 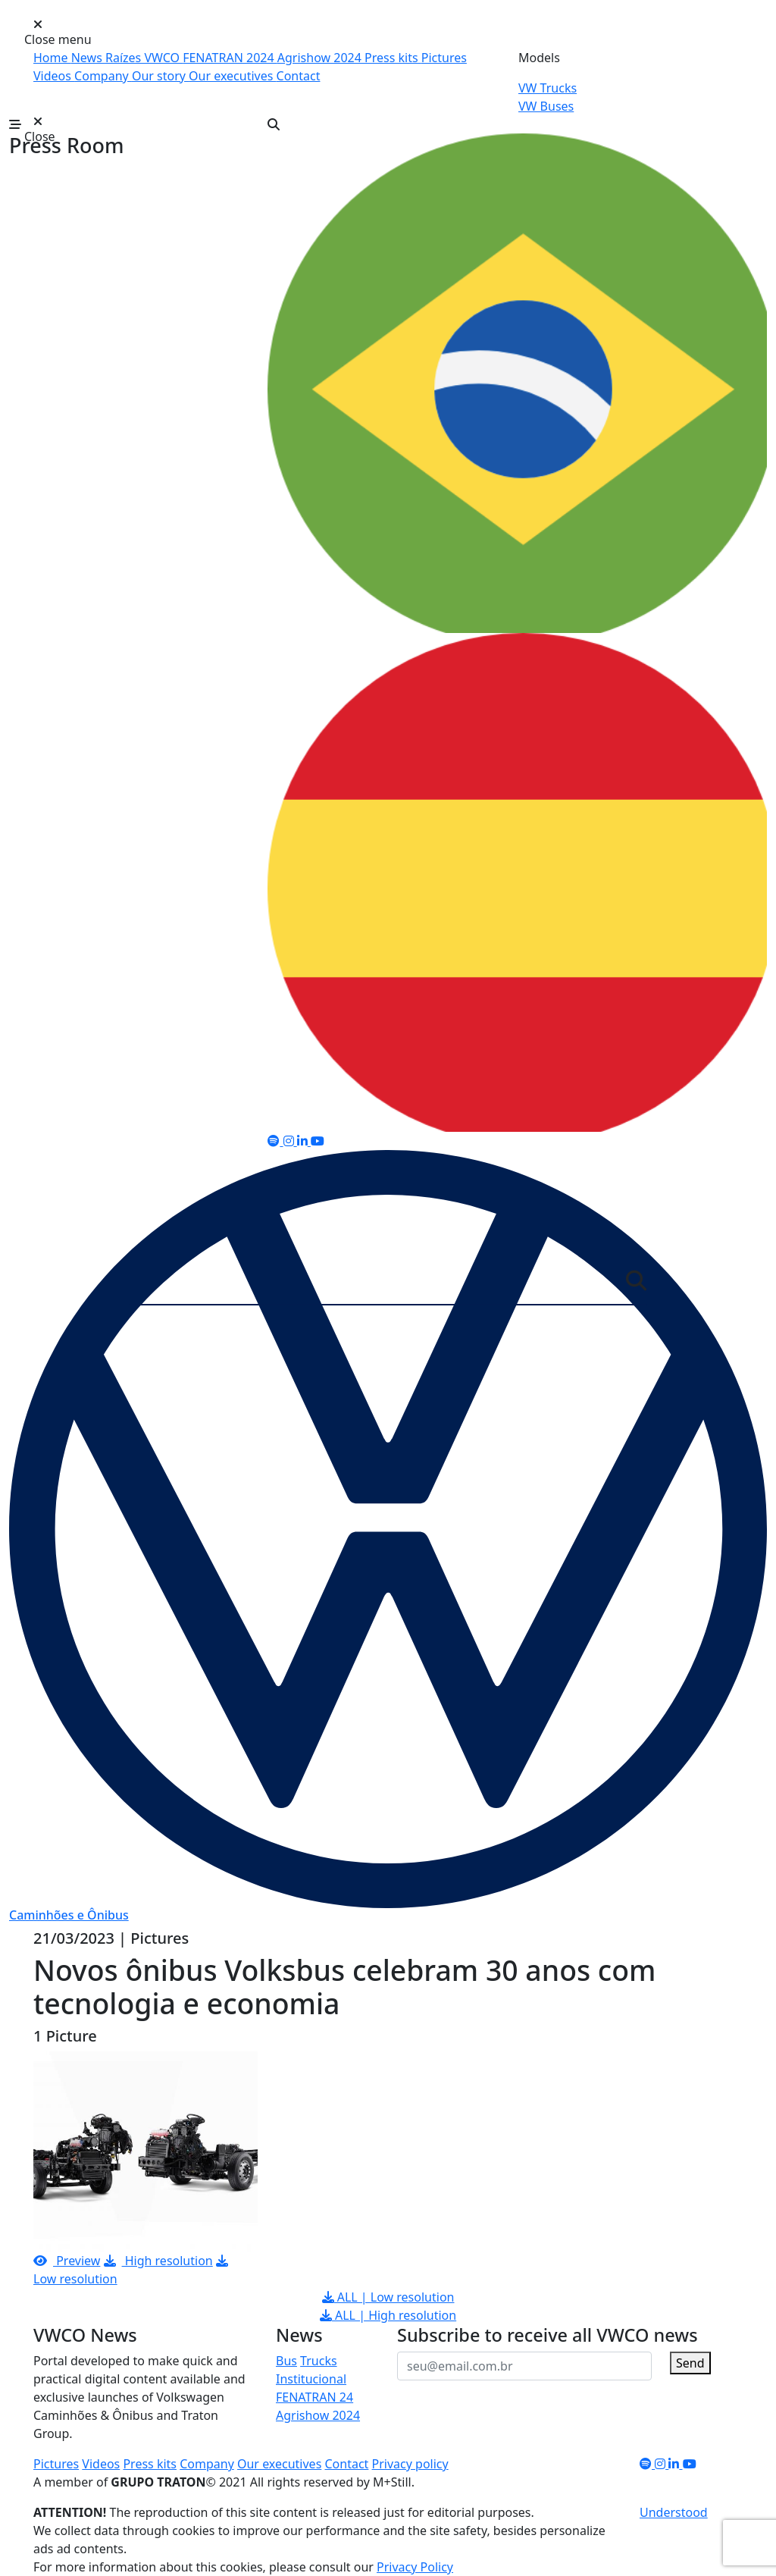 I want to click on Preview, so click(x=66, y=2260).